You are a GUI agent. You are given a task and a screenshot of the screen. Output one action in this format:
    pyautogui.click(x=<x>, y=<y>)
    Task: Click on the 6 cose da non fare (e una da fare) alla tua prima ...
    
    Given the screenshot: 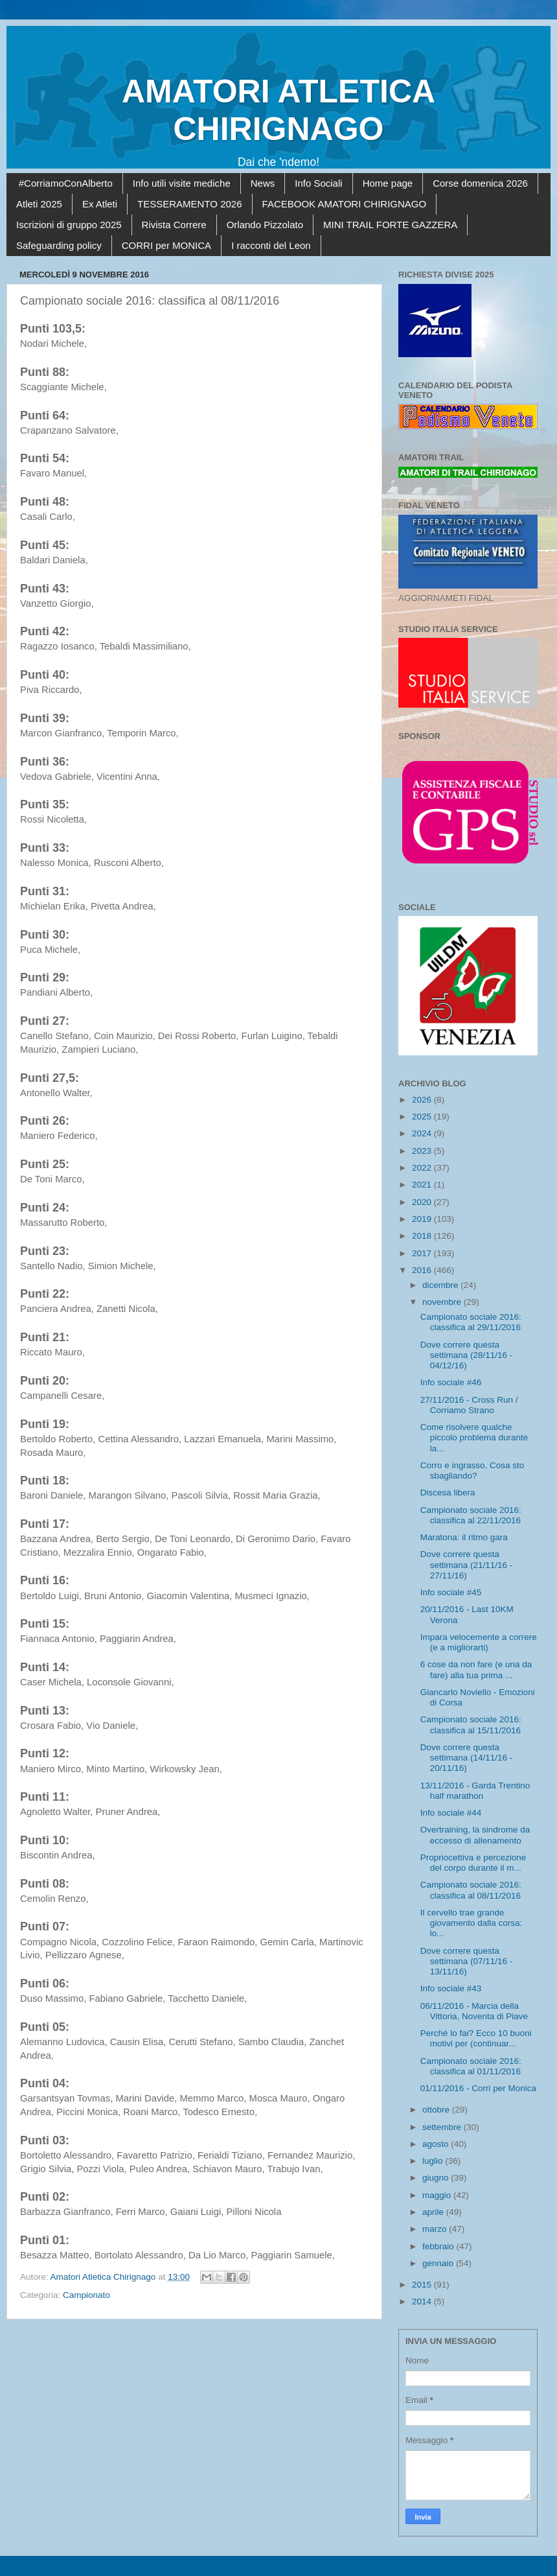 What is the action you would take?
    pyautogui.click(x=476, y=1669)
    